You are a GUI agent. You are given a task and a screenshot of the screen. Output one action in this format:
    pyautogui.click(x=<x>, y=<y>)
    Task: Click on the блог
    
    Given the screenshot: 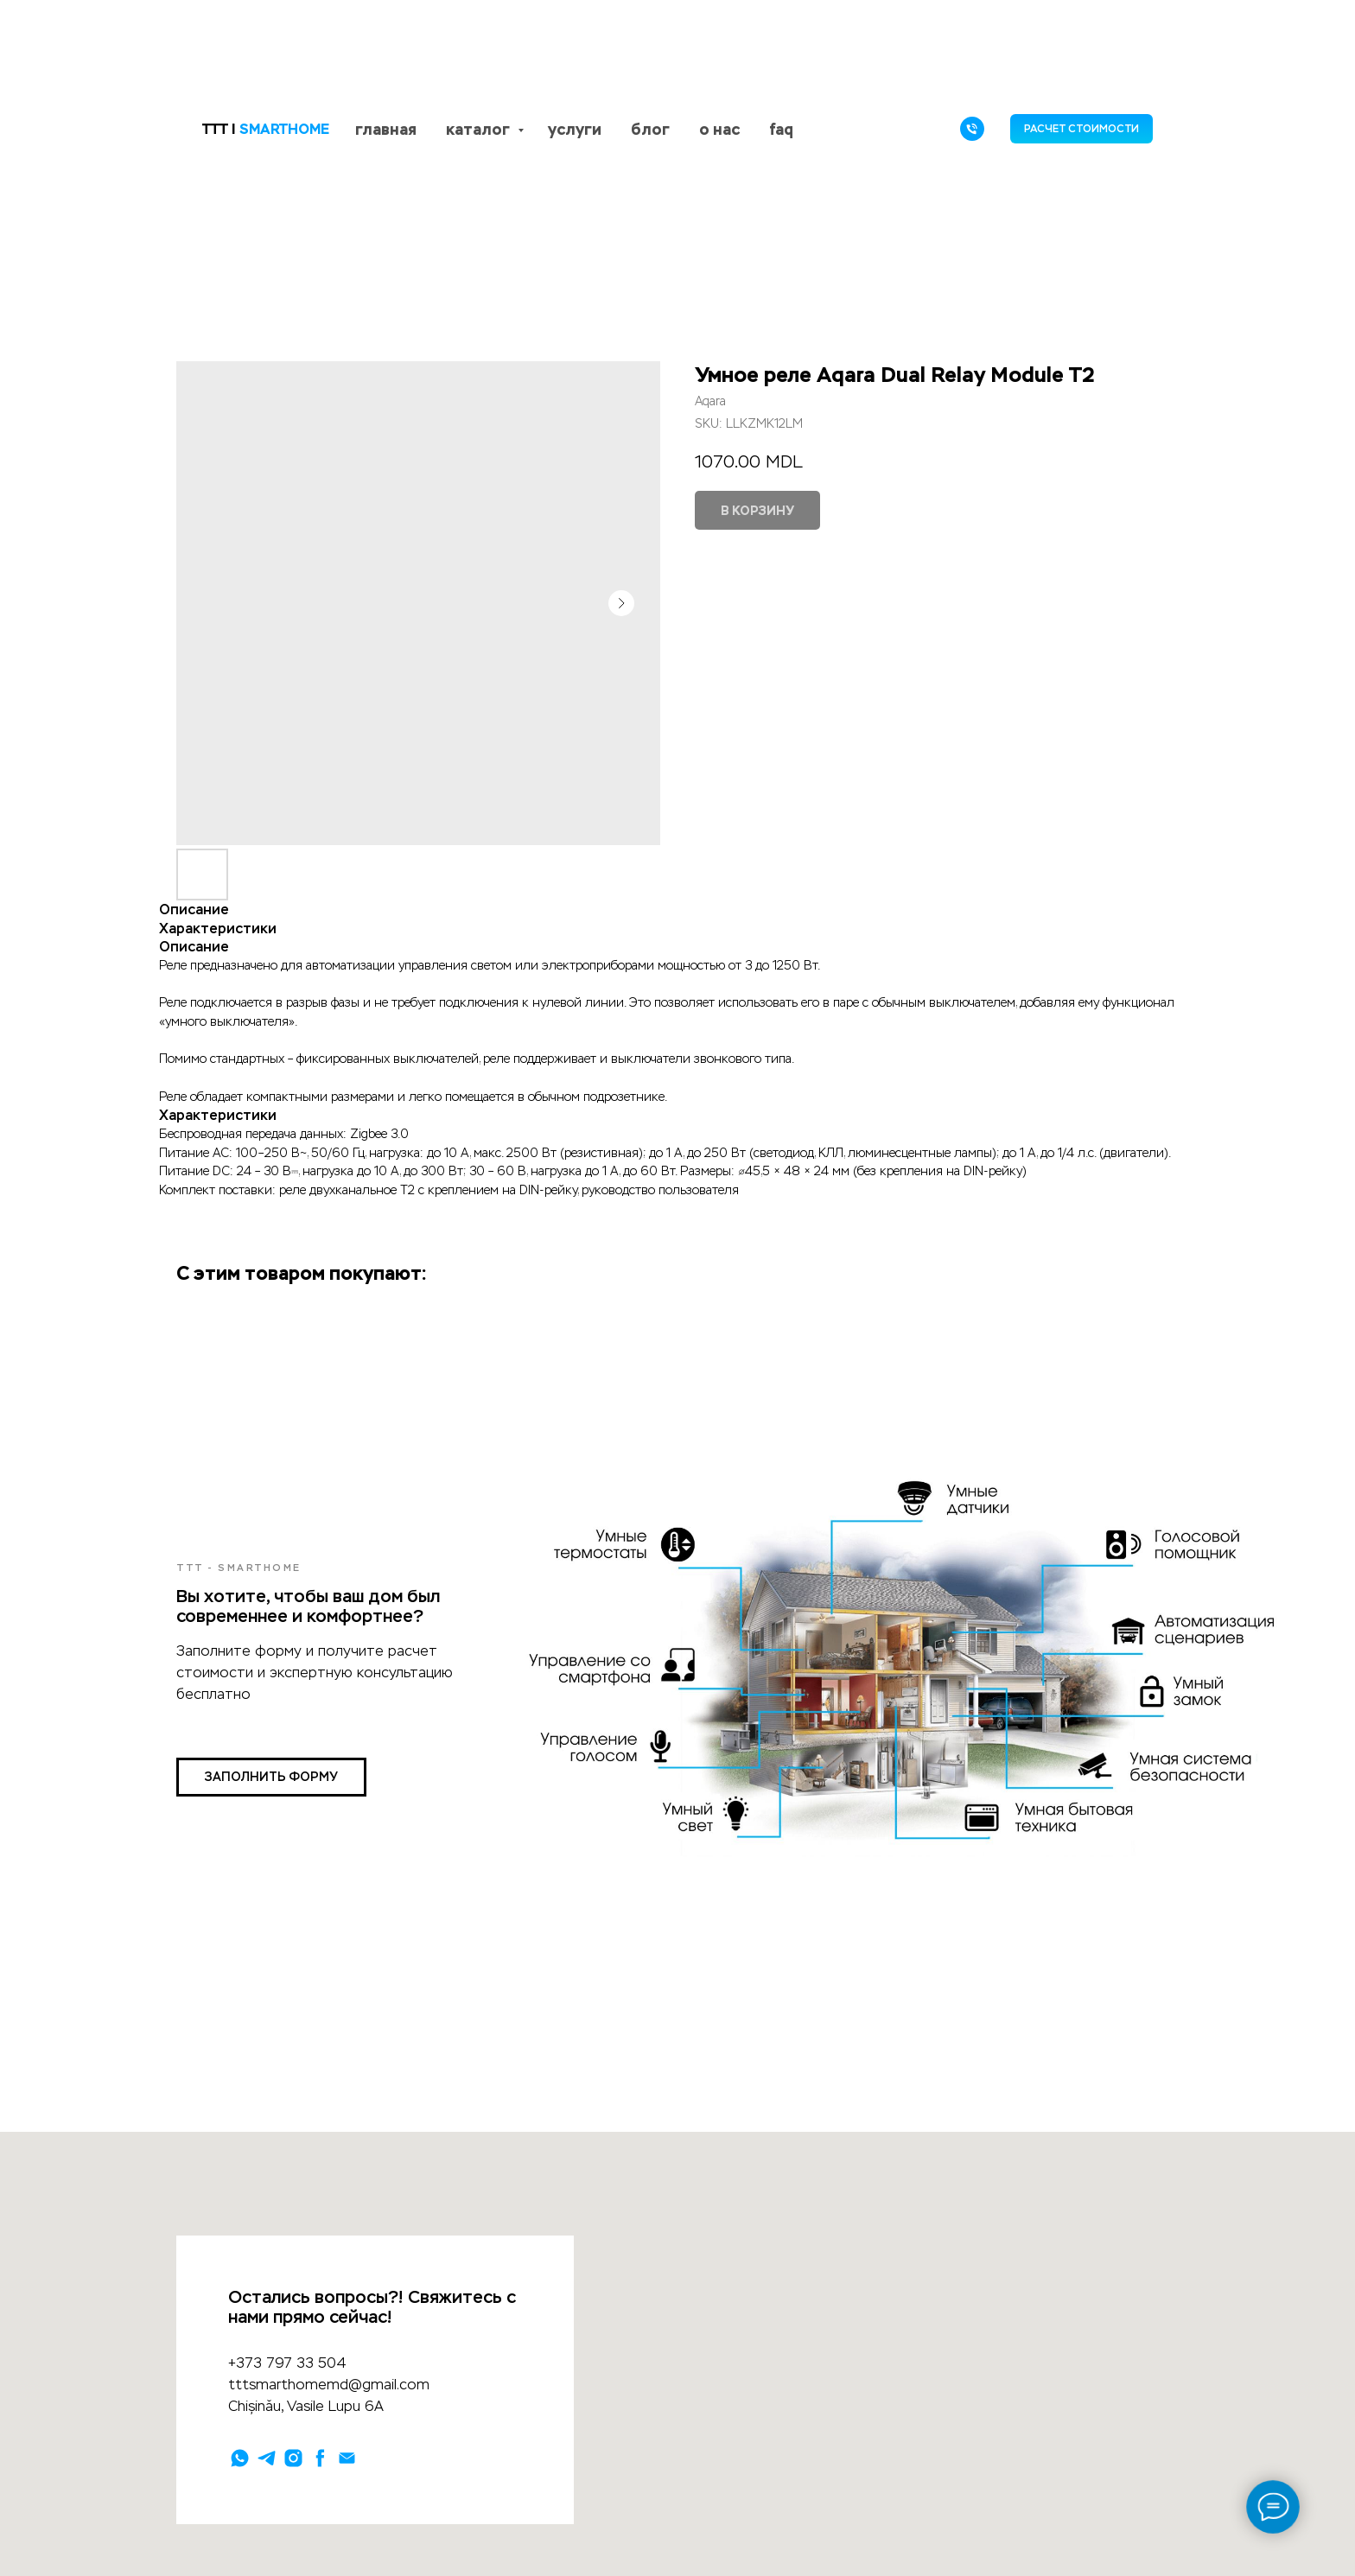 What is the action you would take?
    pyautogui.click(x=650, y=129)
    